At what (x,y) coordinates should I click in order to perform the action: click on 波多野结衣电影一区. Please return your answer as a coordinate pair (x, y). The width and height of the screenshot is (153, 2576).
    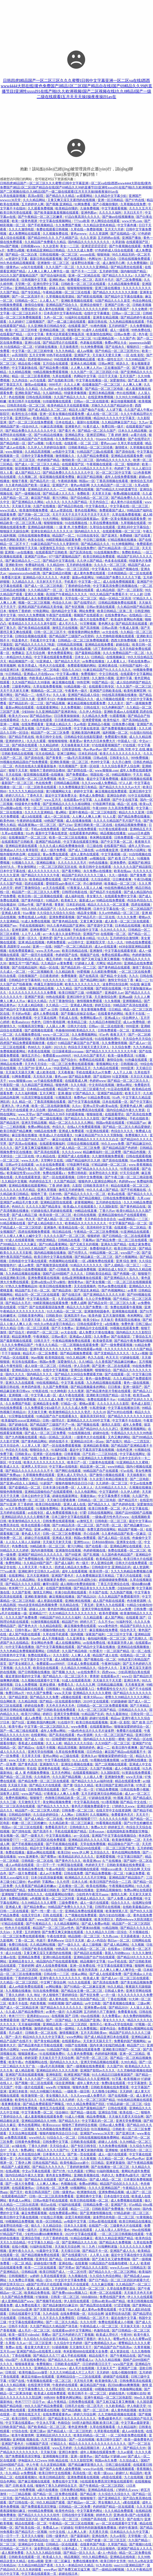
    Looking at the image, I should click on (14, 2225).